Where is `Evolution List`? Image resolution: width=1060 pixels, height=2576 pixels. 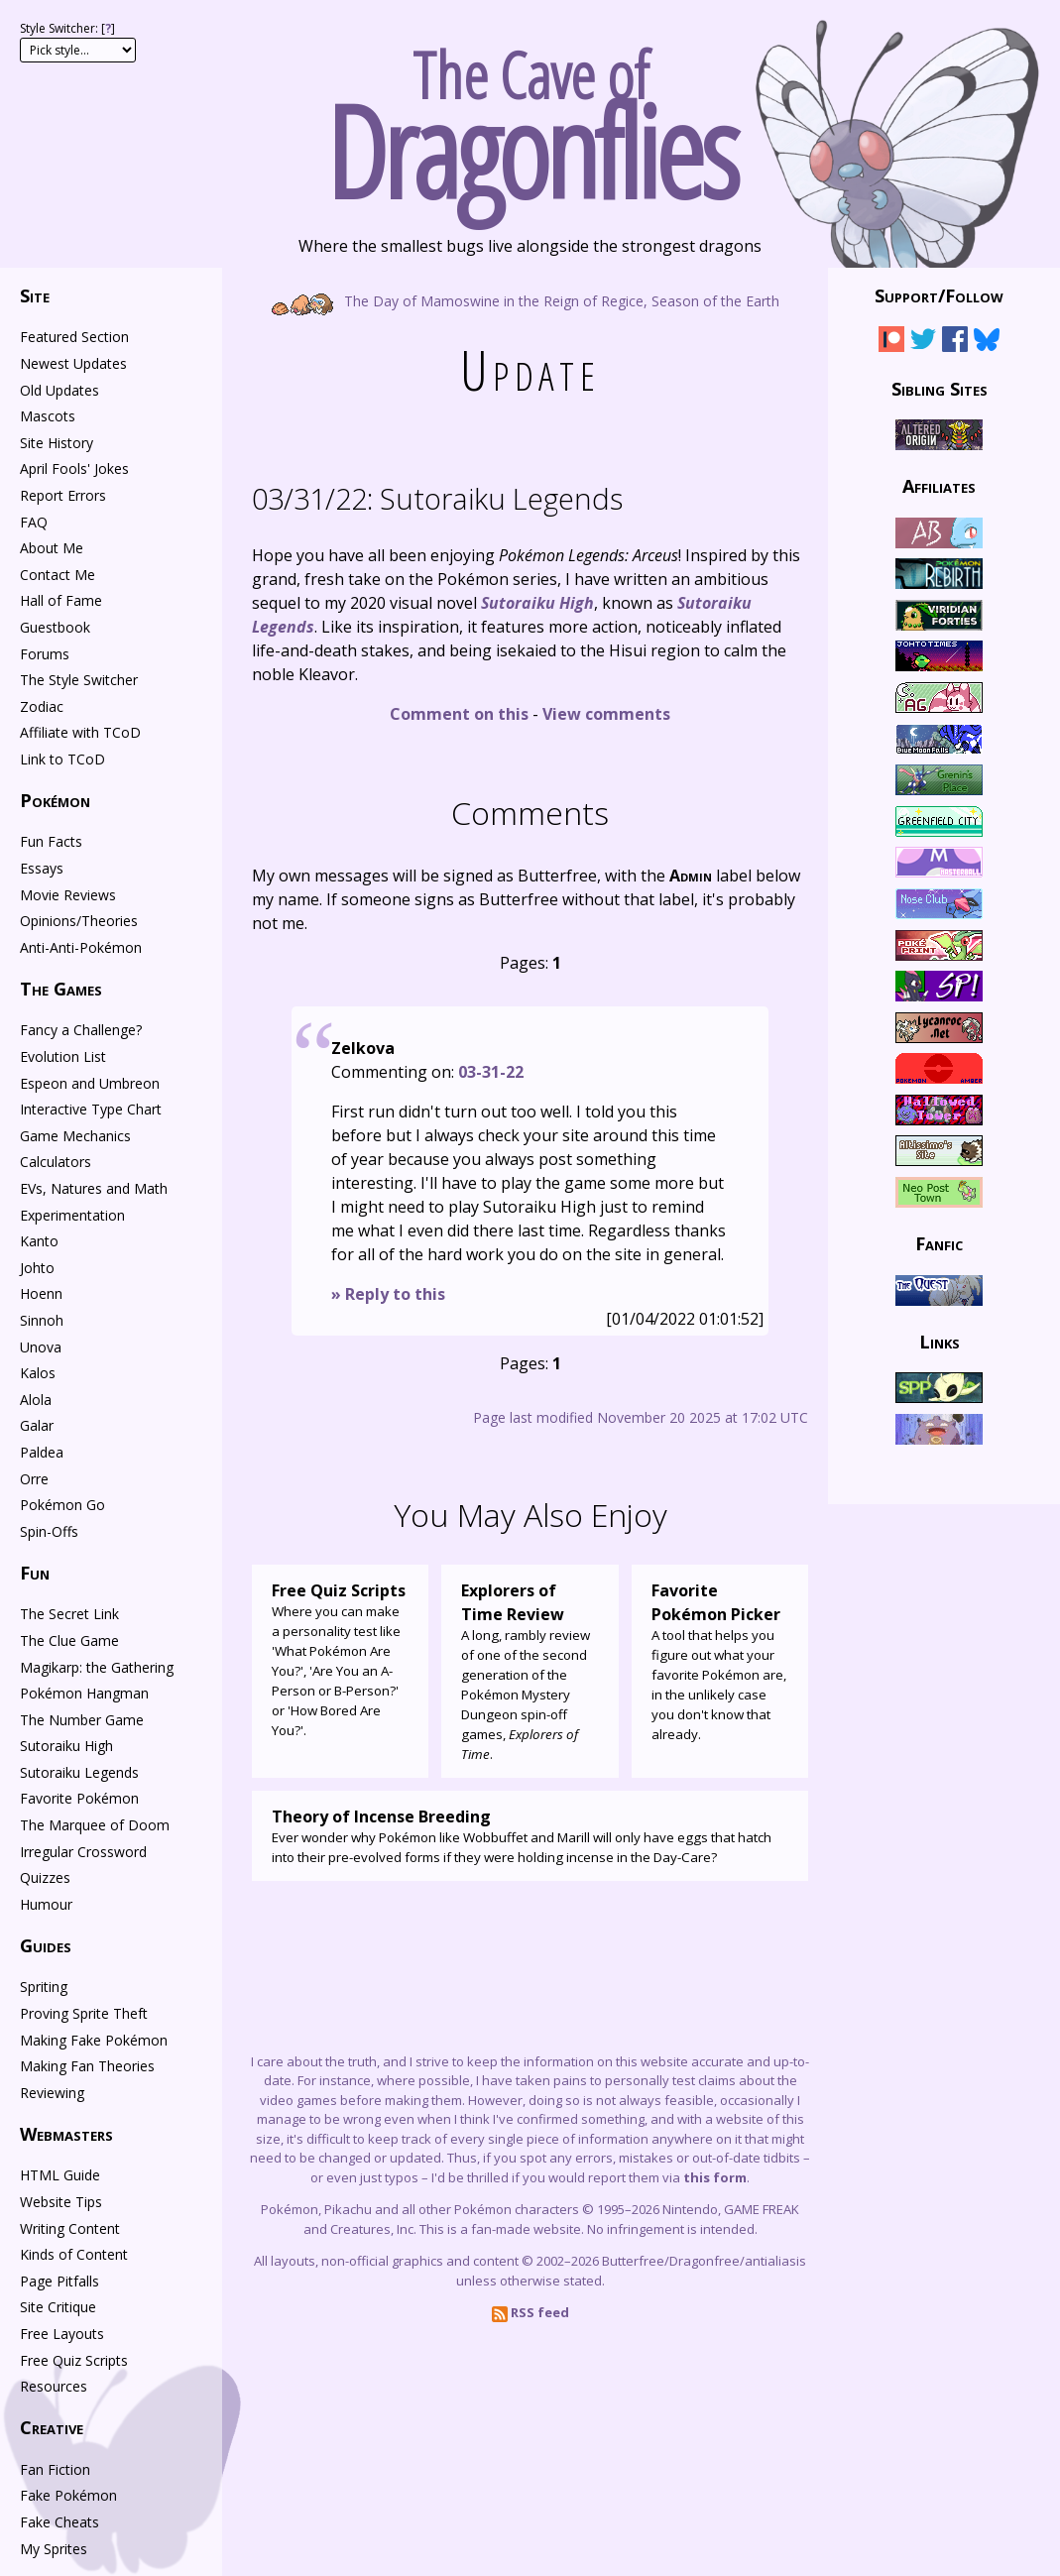
Evolution List is located at coordinates (63, 1056).